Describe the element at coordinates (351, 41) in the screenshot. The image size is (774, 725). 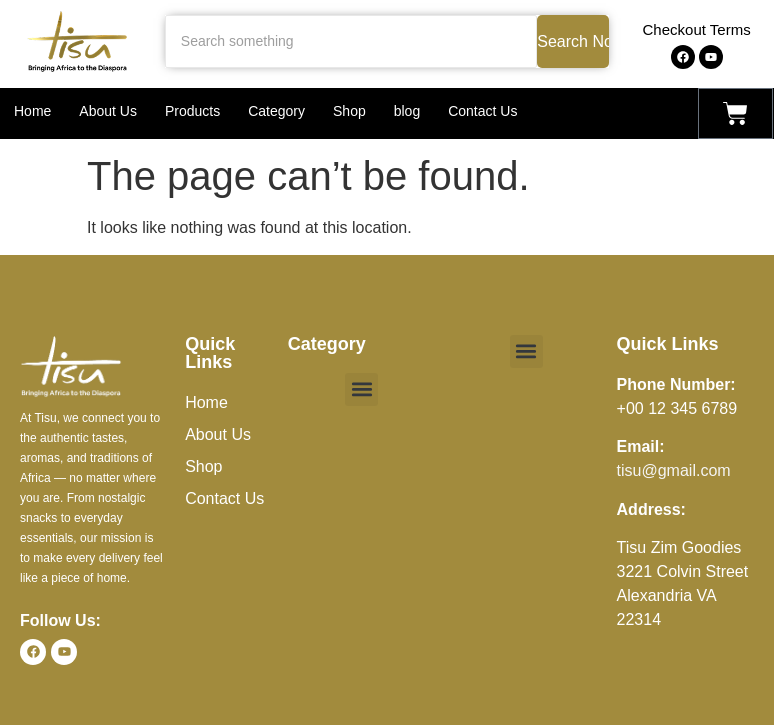
I see `[Search something]` at that location.